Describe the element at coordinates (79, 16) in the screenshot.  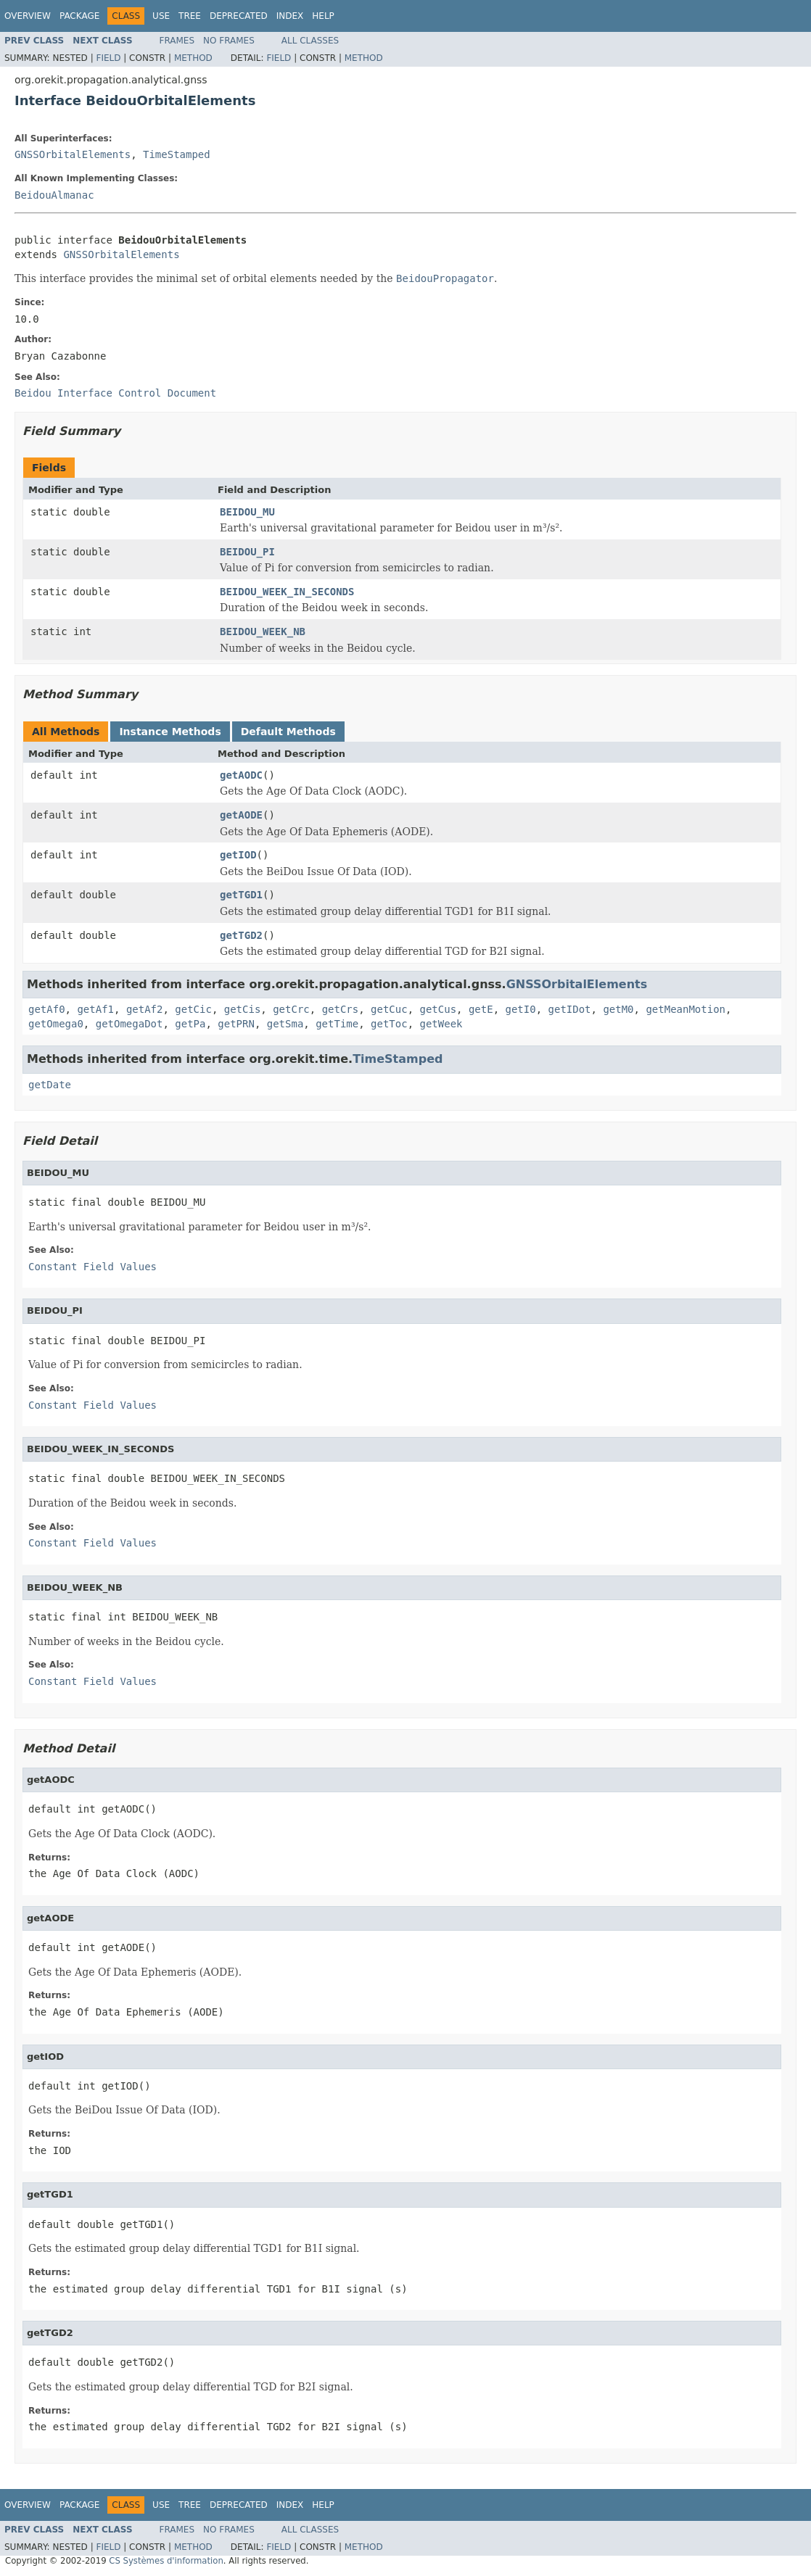
I see `Package` at that location.